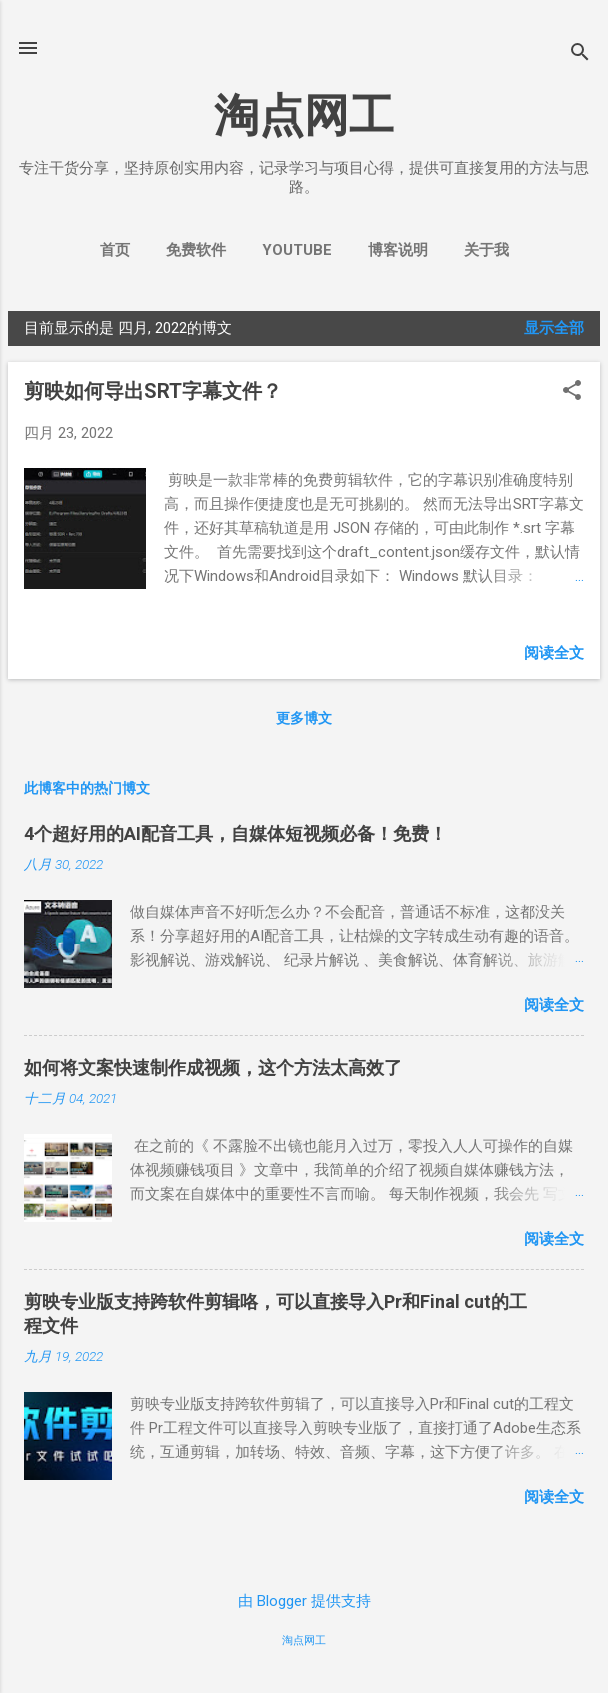  What do you see at coordinates (572, 392) in the screenshot?
I see `[button]` at bounding box center [572, 392].